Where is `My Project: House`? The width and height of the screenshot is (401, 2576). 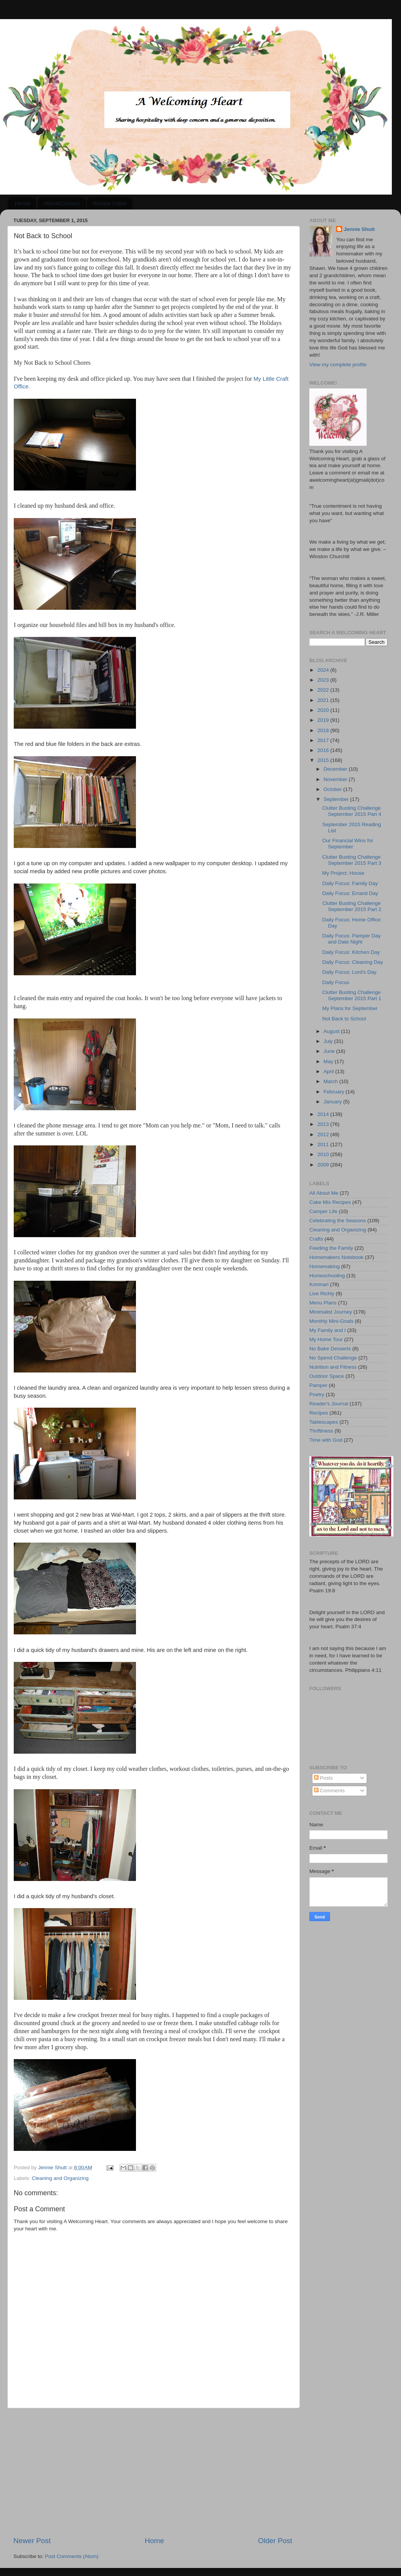 My Project: House is located at coordinates (343, 873).